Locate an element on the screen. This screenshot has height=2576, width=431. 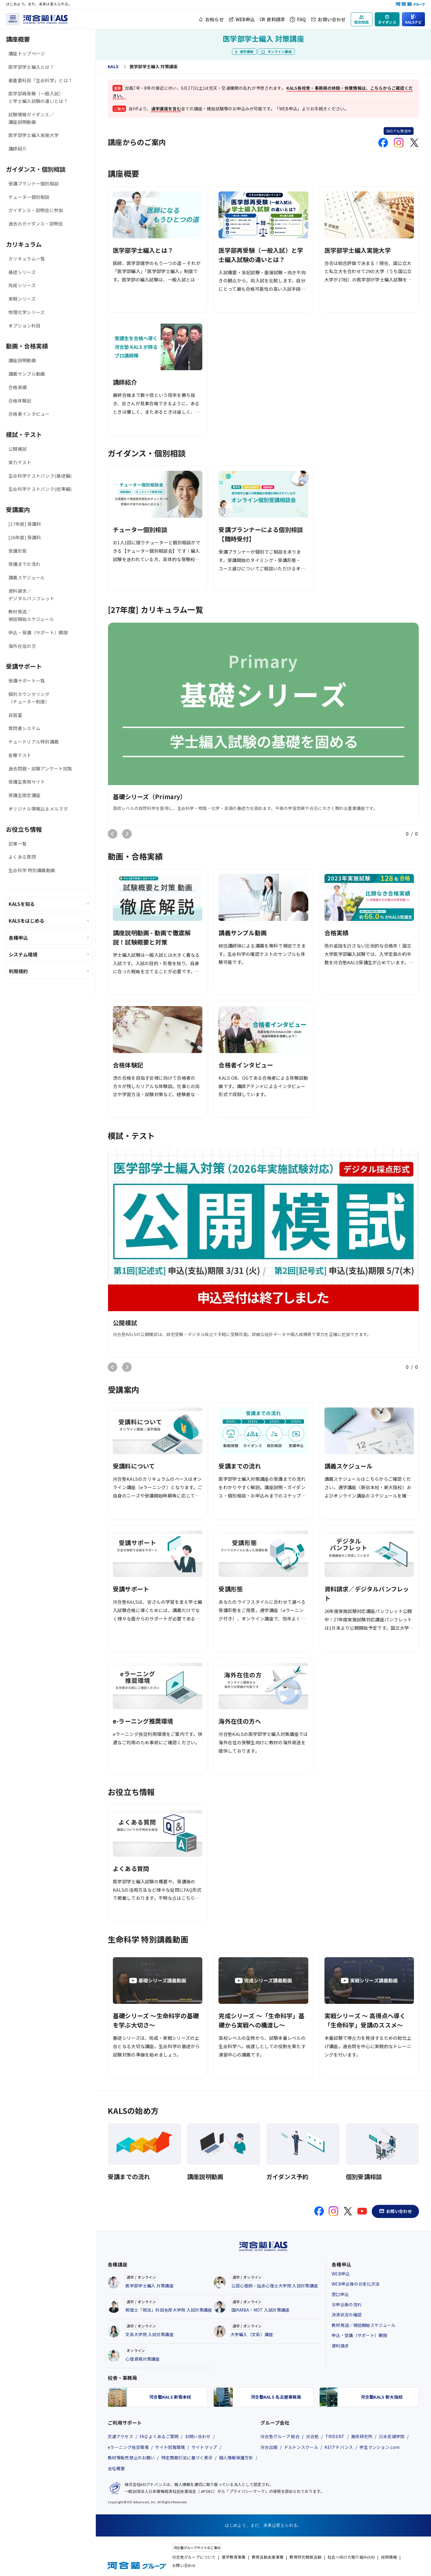
[27年度] 受講料 is located at coordinates (24, 524).